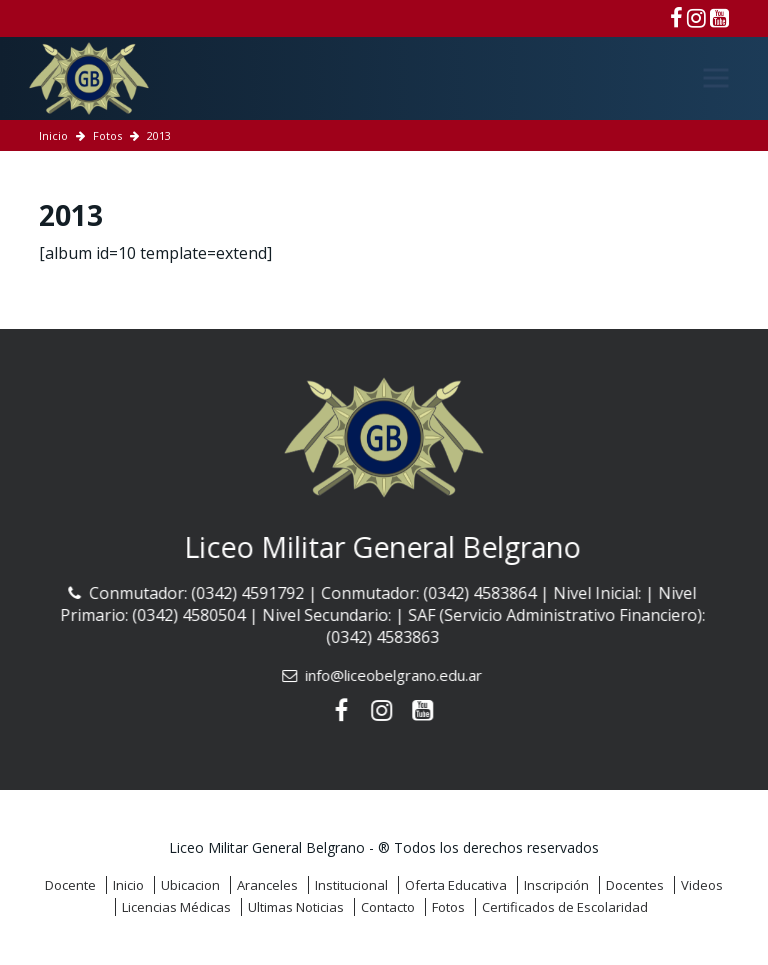 The image size is (768, 965). Describe the element at coordinates (190, 885) in the screenshot. I see `Ubicacion` at that location.